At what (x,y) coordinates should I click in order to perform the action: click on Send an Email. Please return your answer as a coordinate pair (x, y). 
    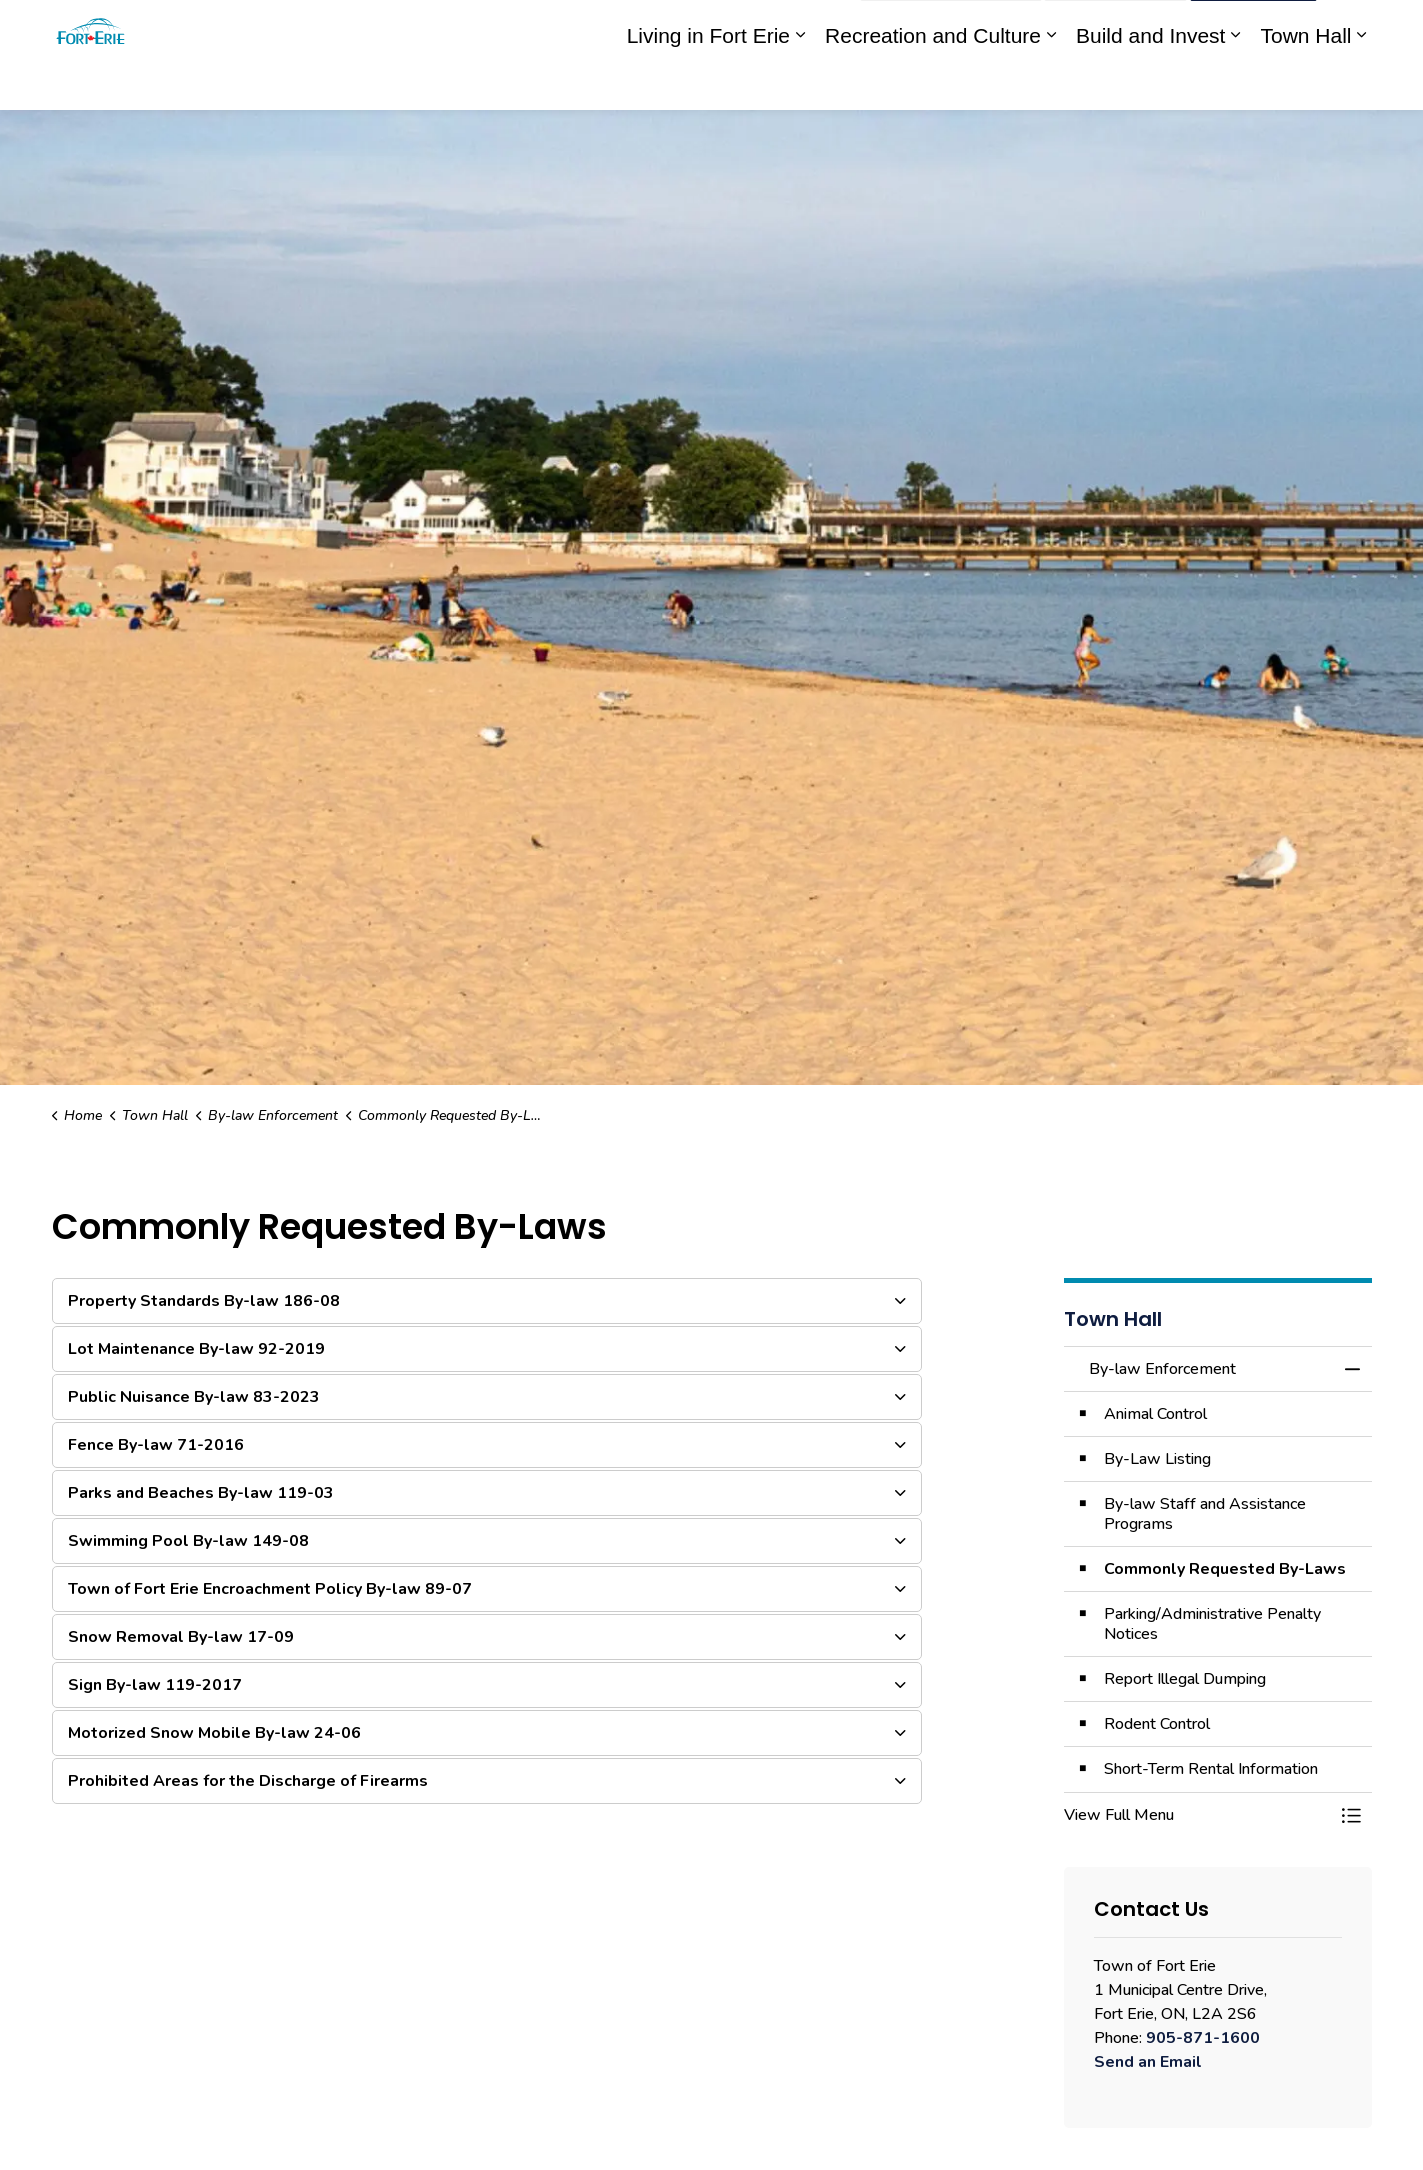
    Looking at the image, I should click on (1148, 2062).